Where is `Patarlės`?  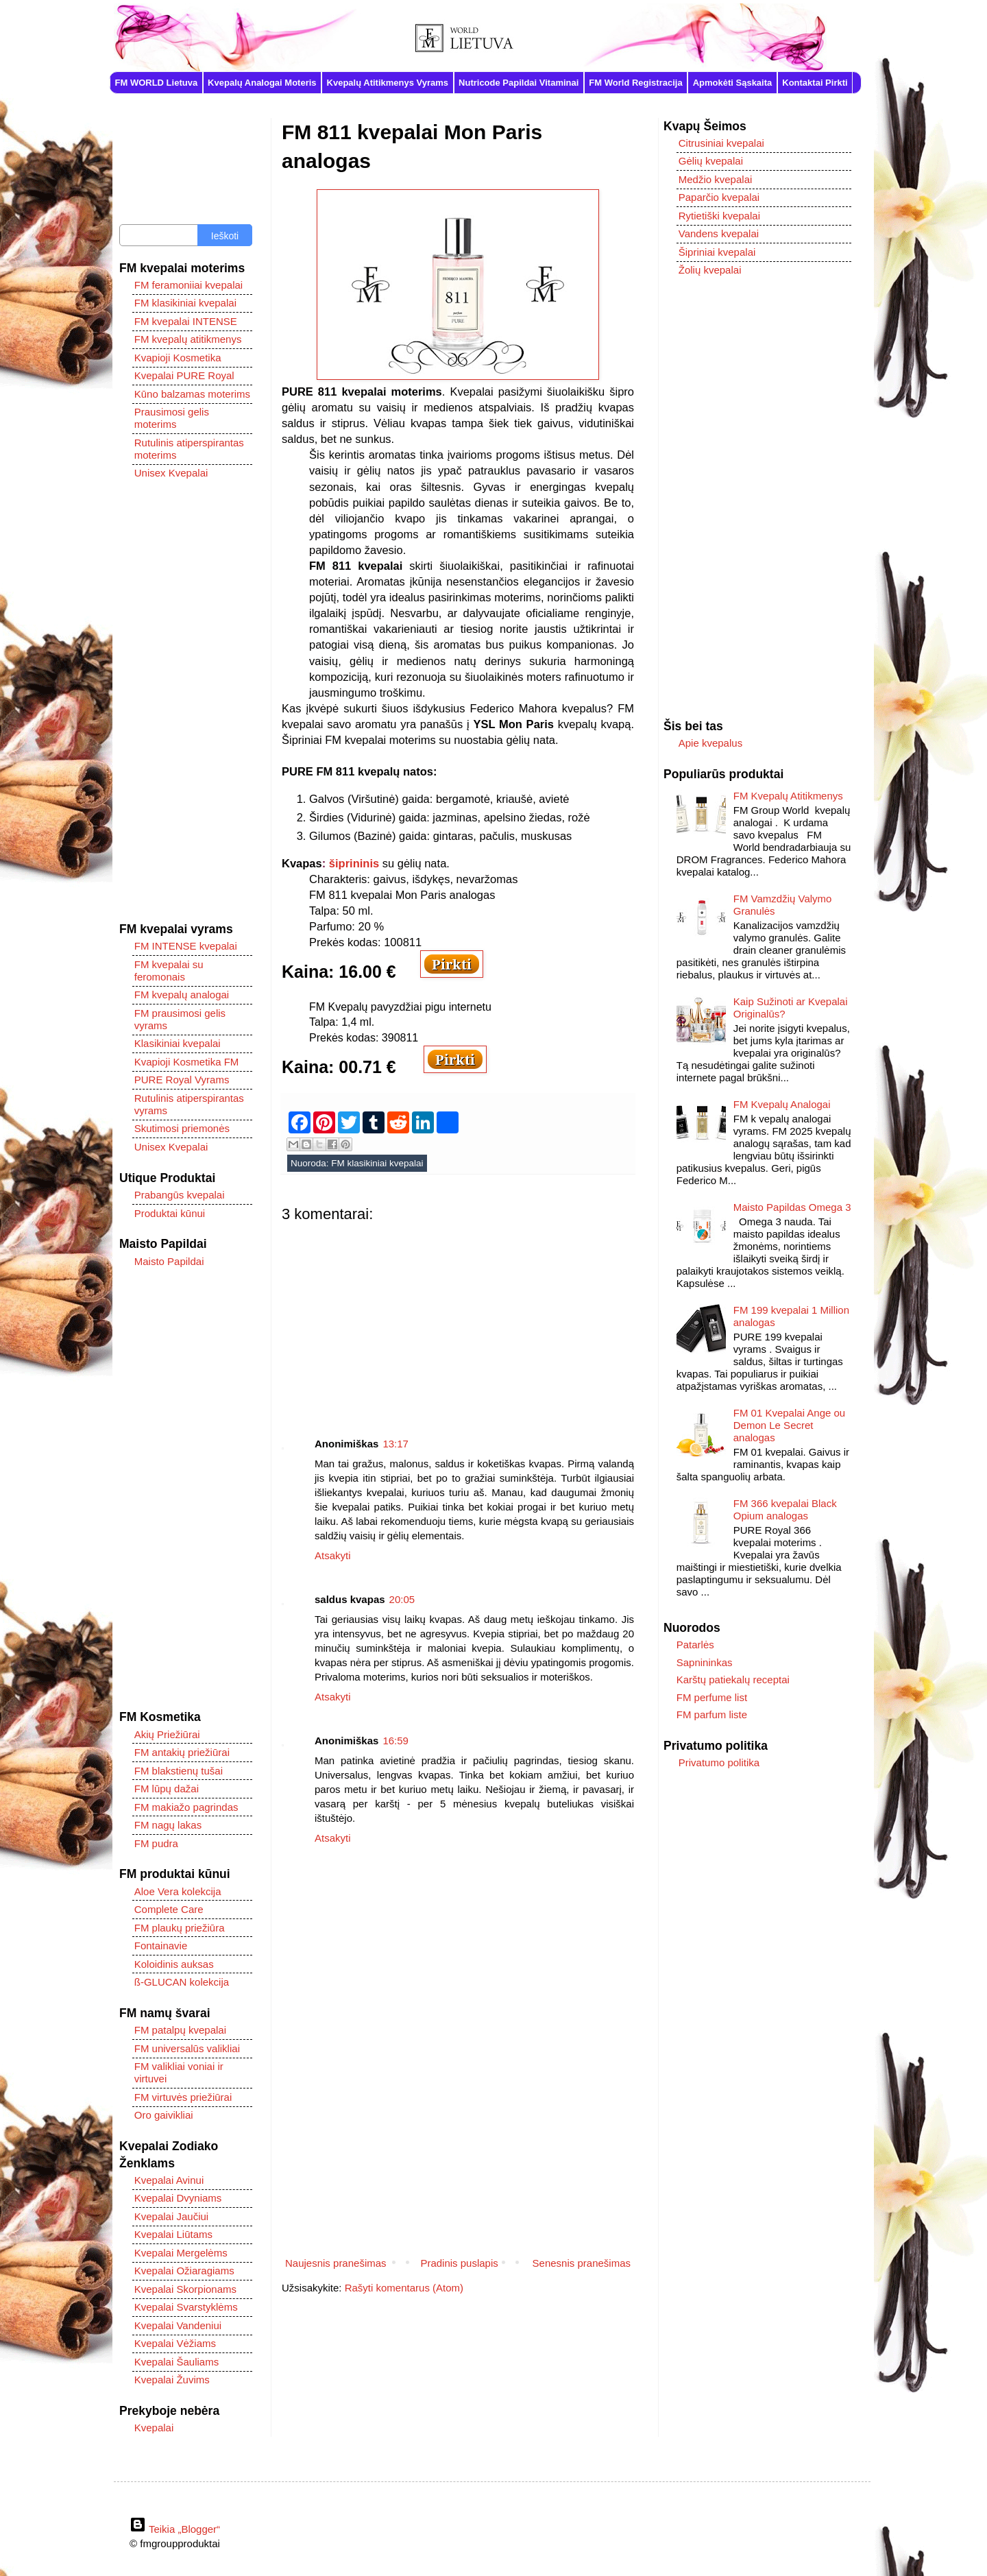
Patarlės is located at coordinates (695, 1644).